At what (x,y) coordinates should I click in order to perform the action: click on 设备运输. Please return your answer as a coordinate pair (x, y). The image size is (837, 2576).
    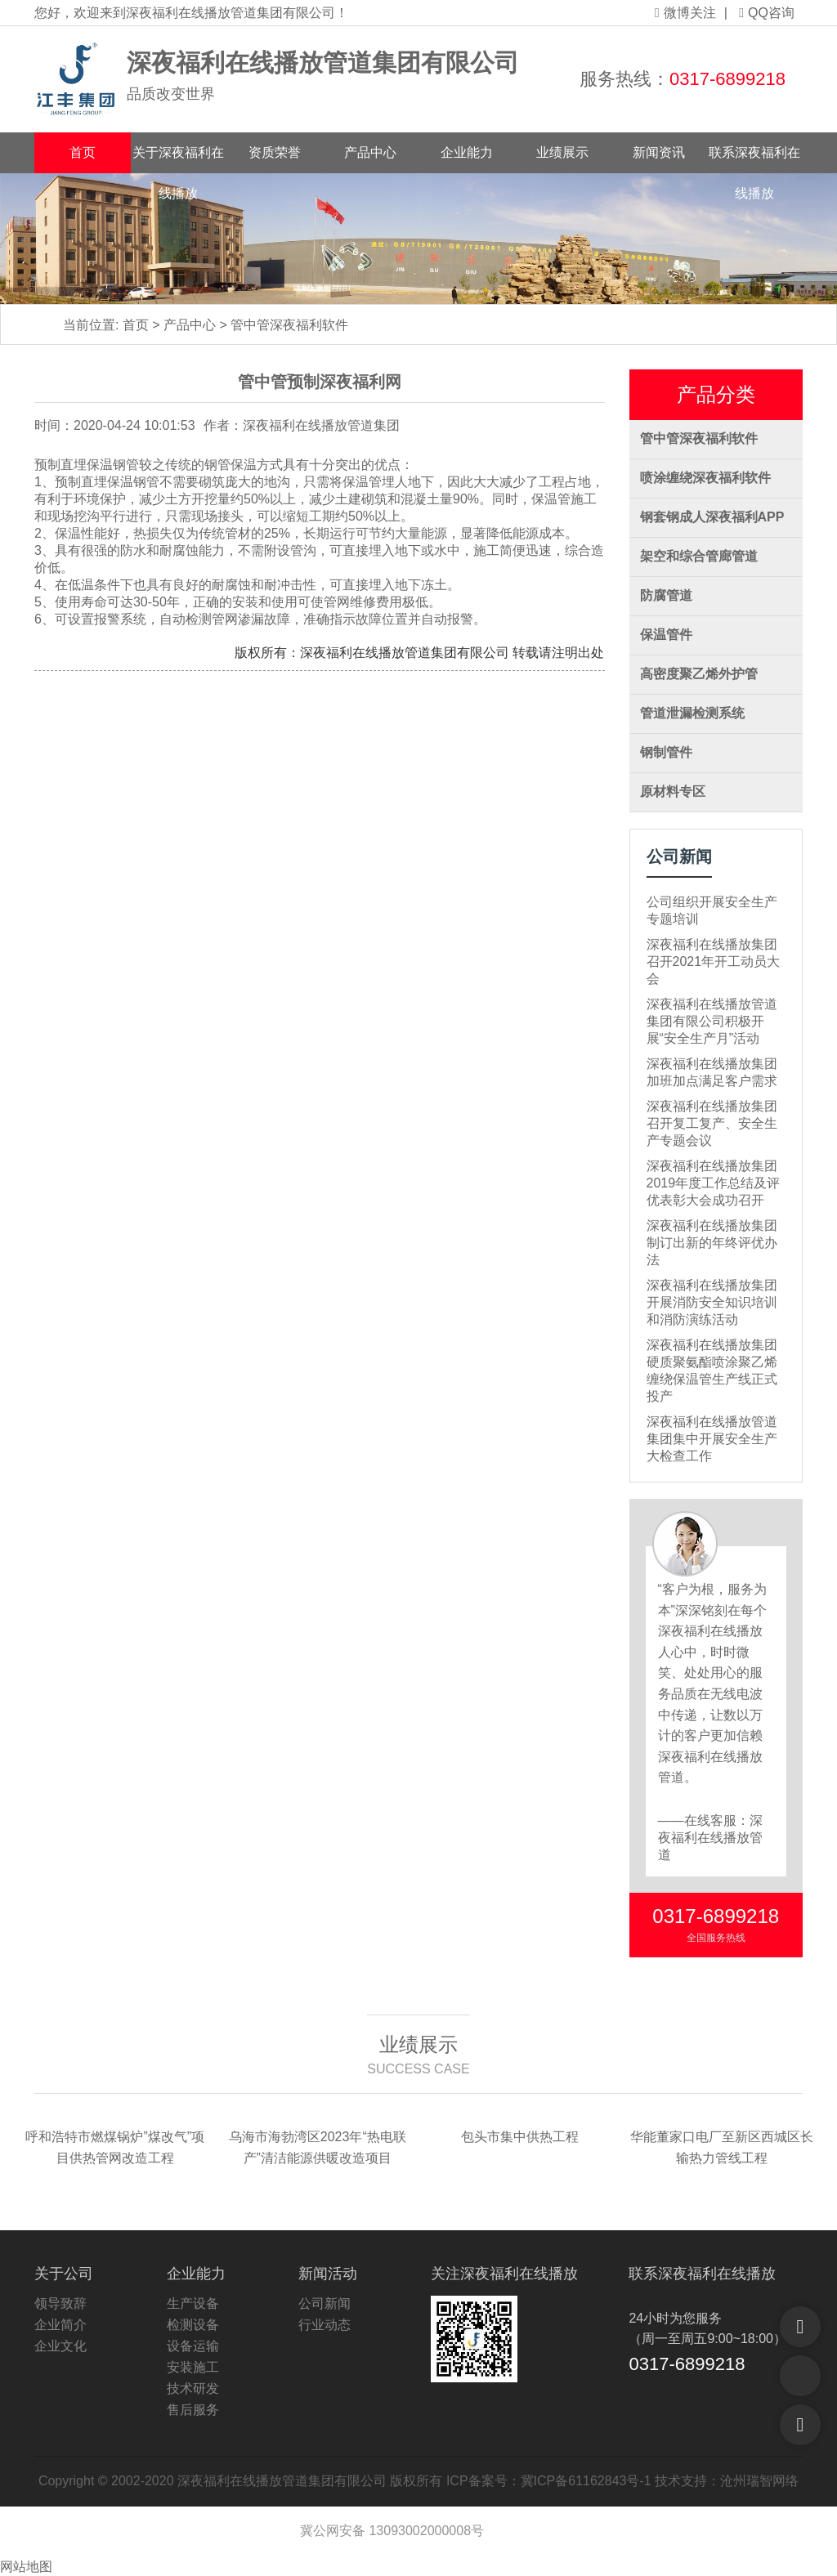
    Looking at the image, I should click on (193, 2346).